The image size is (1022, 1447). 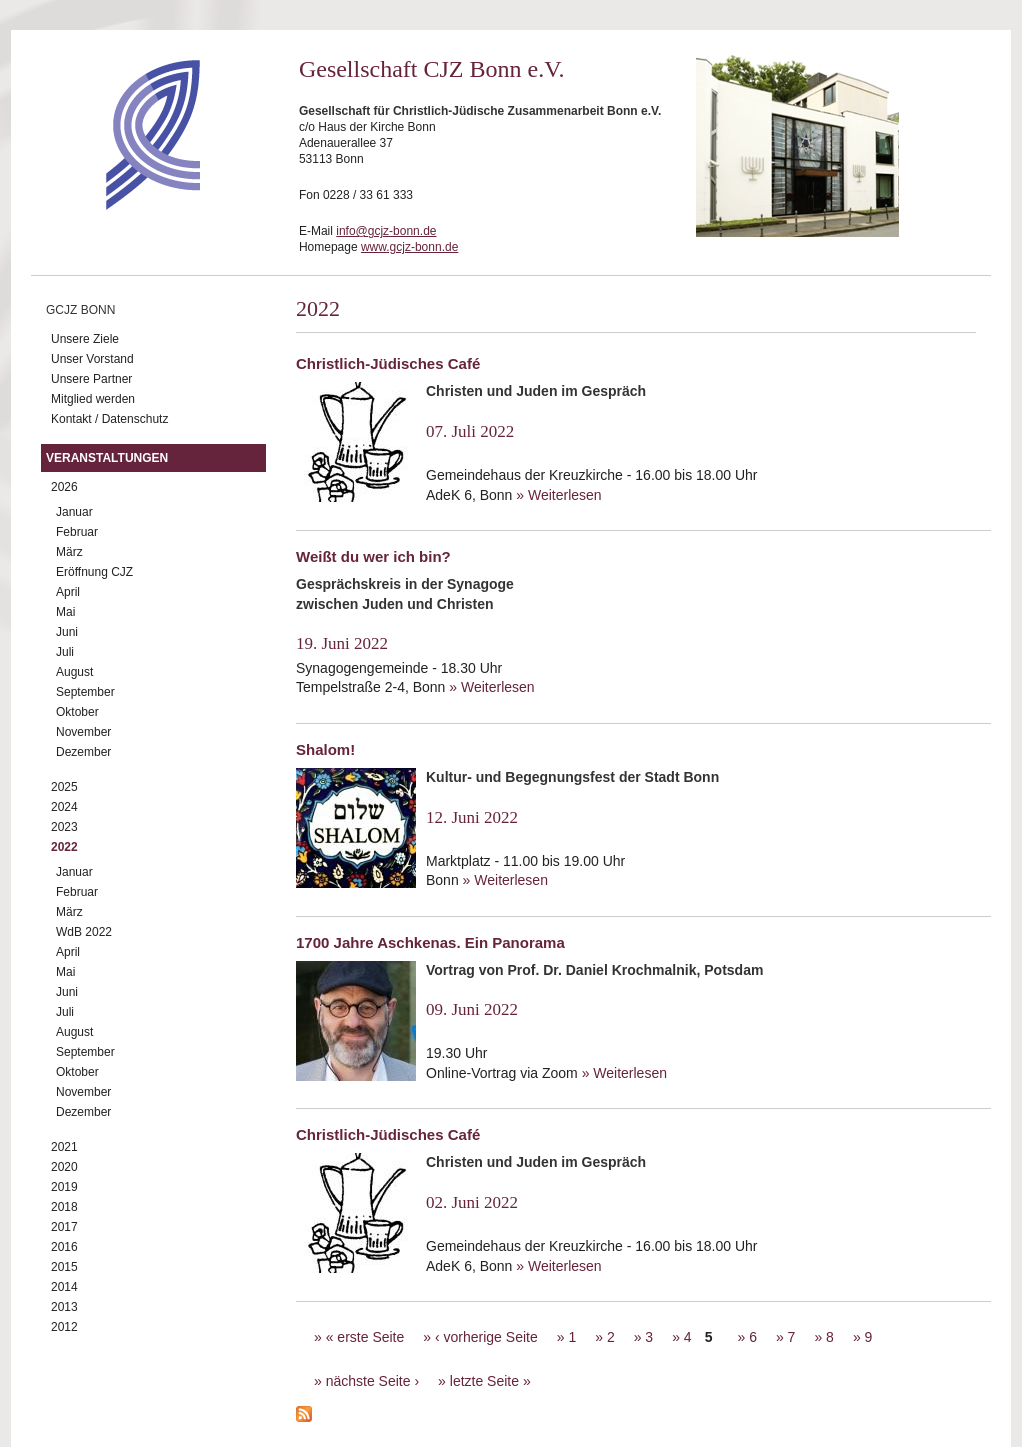 What do you see at coordinates (80, 310) in the screenshot?
I see `GCJZ Bonn` at bounding box center [80, 310].